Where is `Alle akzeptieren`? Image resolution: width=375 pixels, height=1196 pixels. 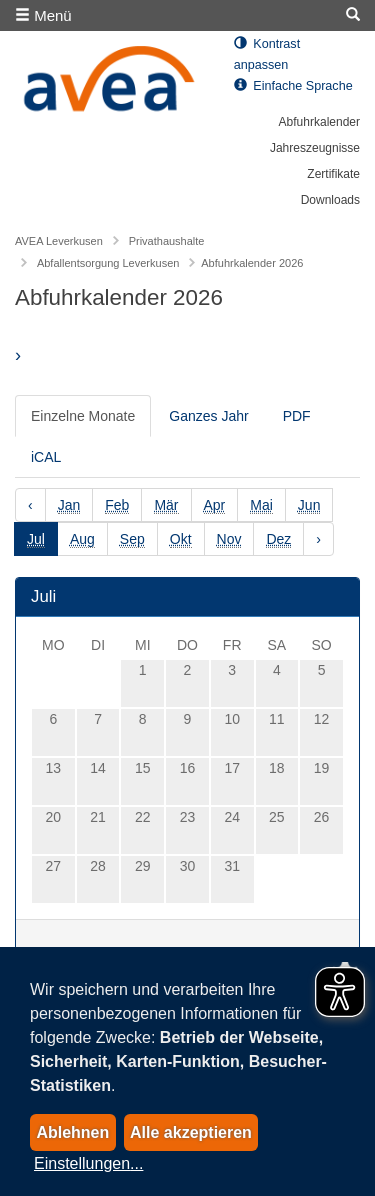
Alle akzeptieren is located at coordinates (191, 1132).